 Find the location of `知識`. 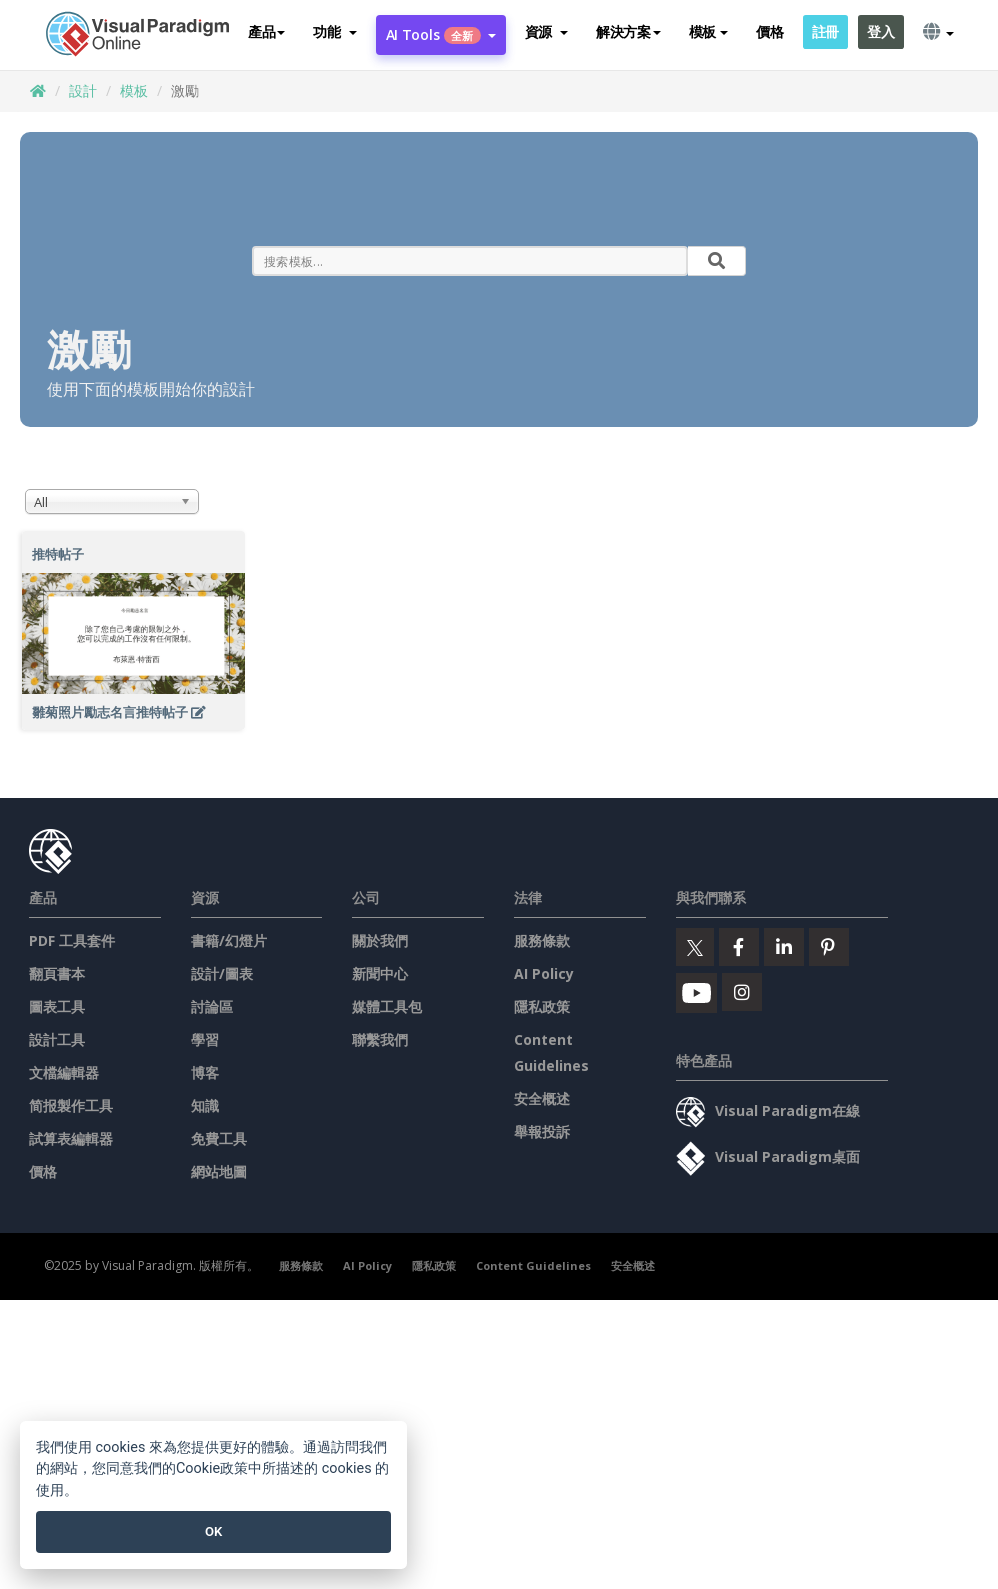

知識 is located at coordinates (205, 1105).